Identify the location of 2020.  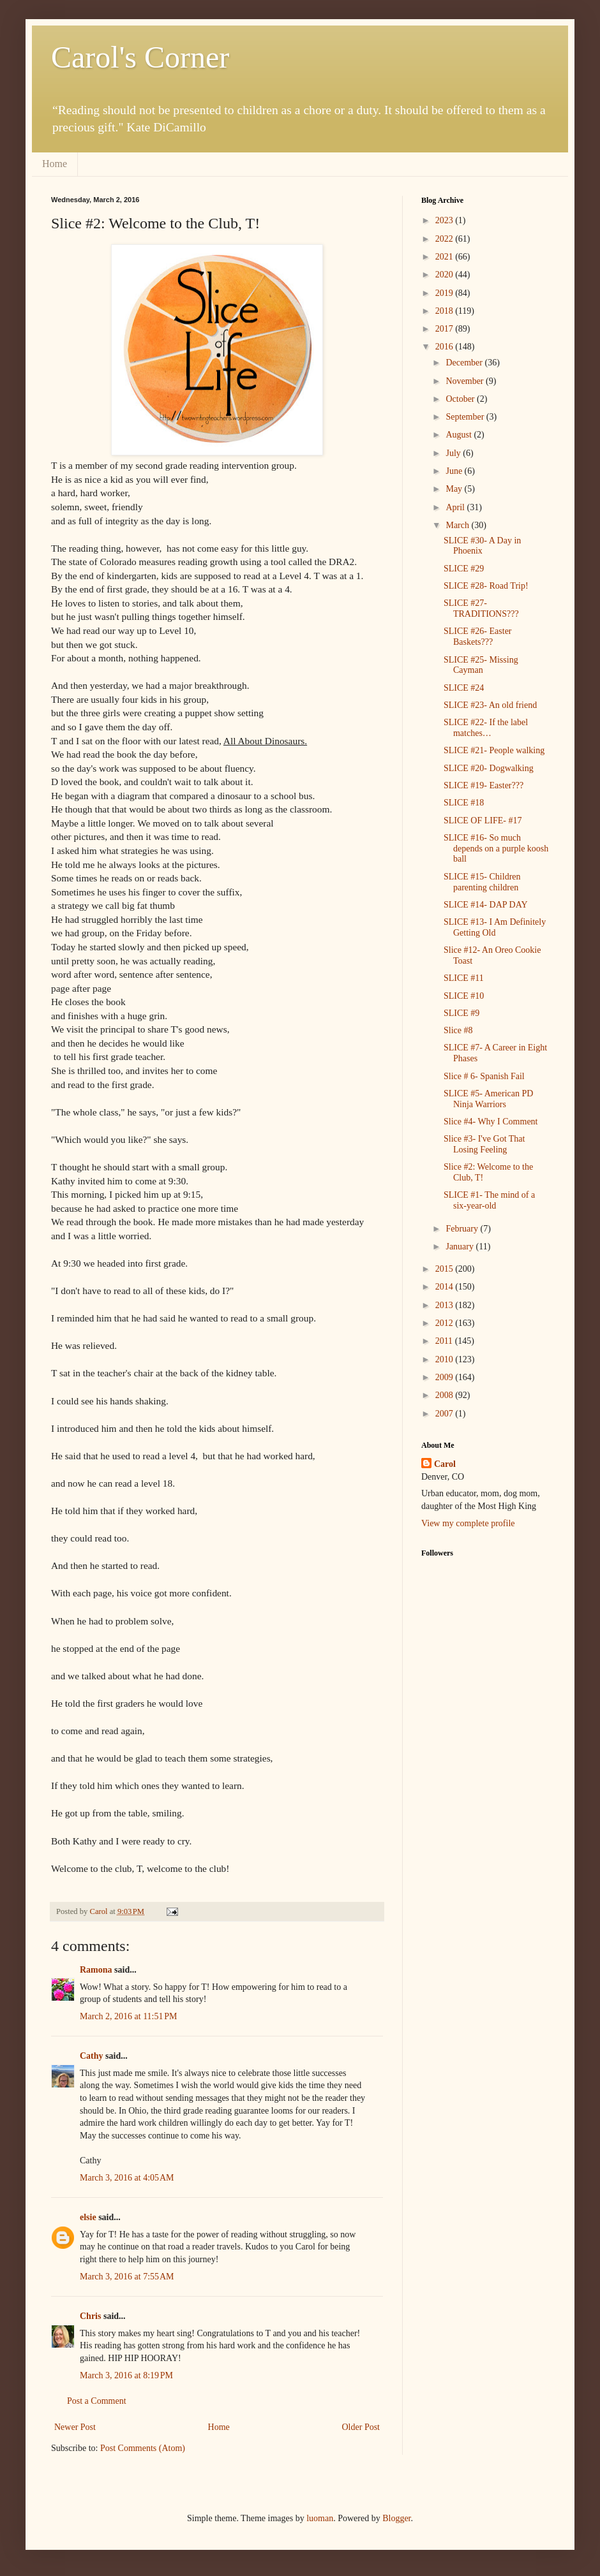
(445, 274).